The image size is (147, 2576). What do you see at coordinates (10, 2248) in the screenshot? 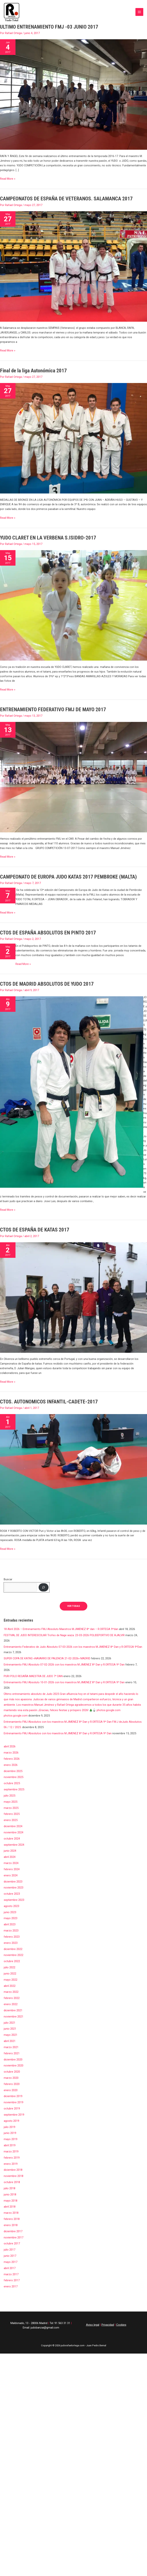
I see `junio 2017` at bounding box center [10, 2248].